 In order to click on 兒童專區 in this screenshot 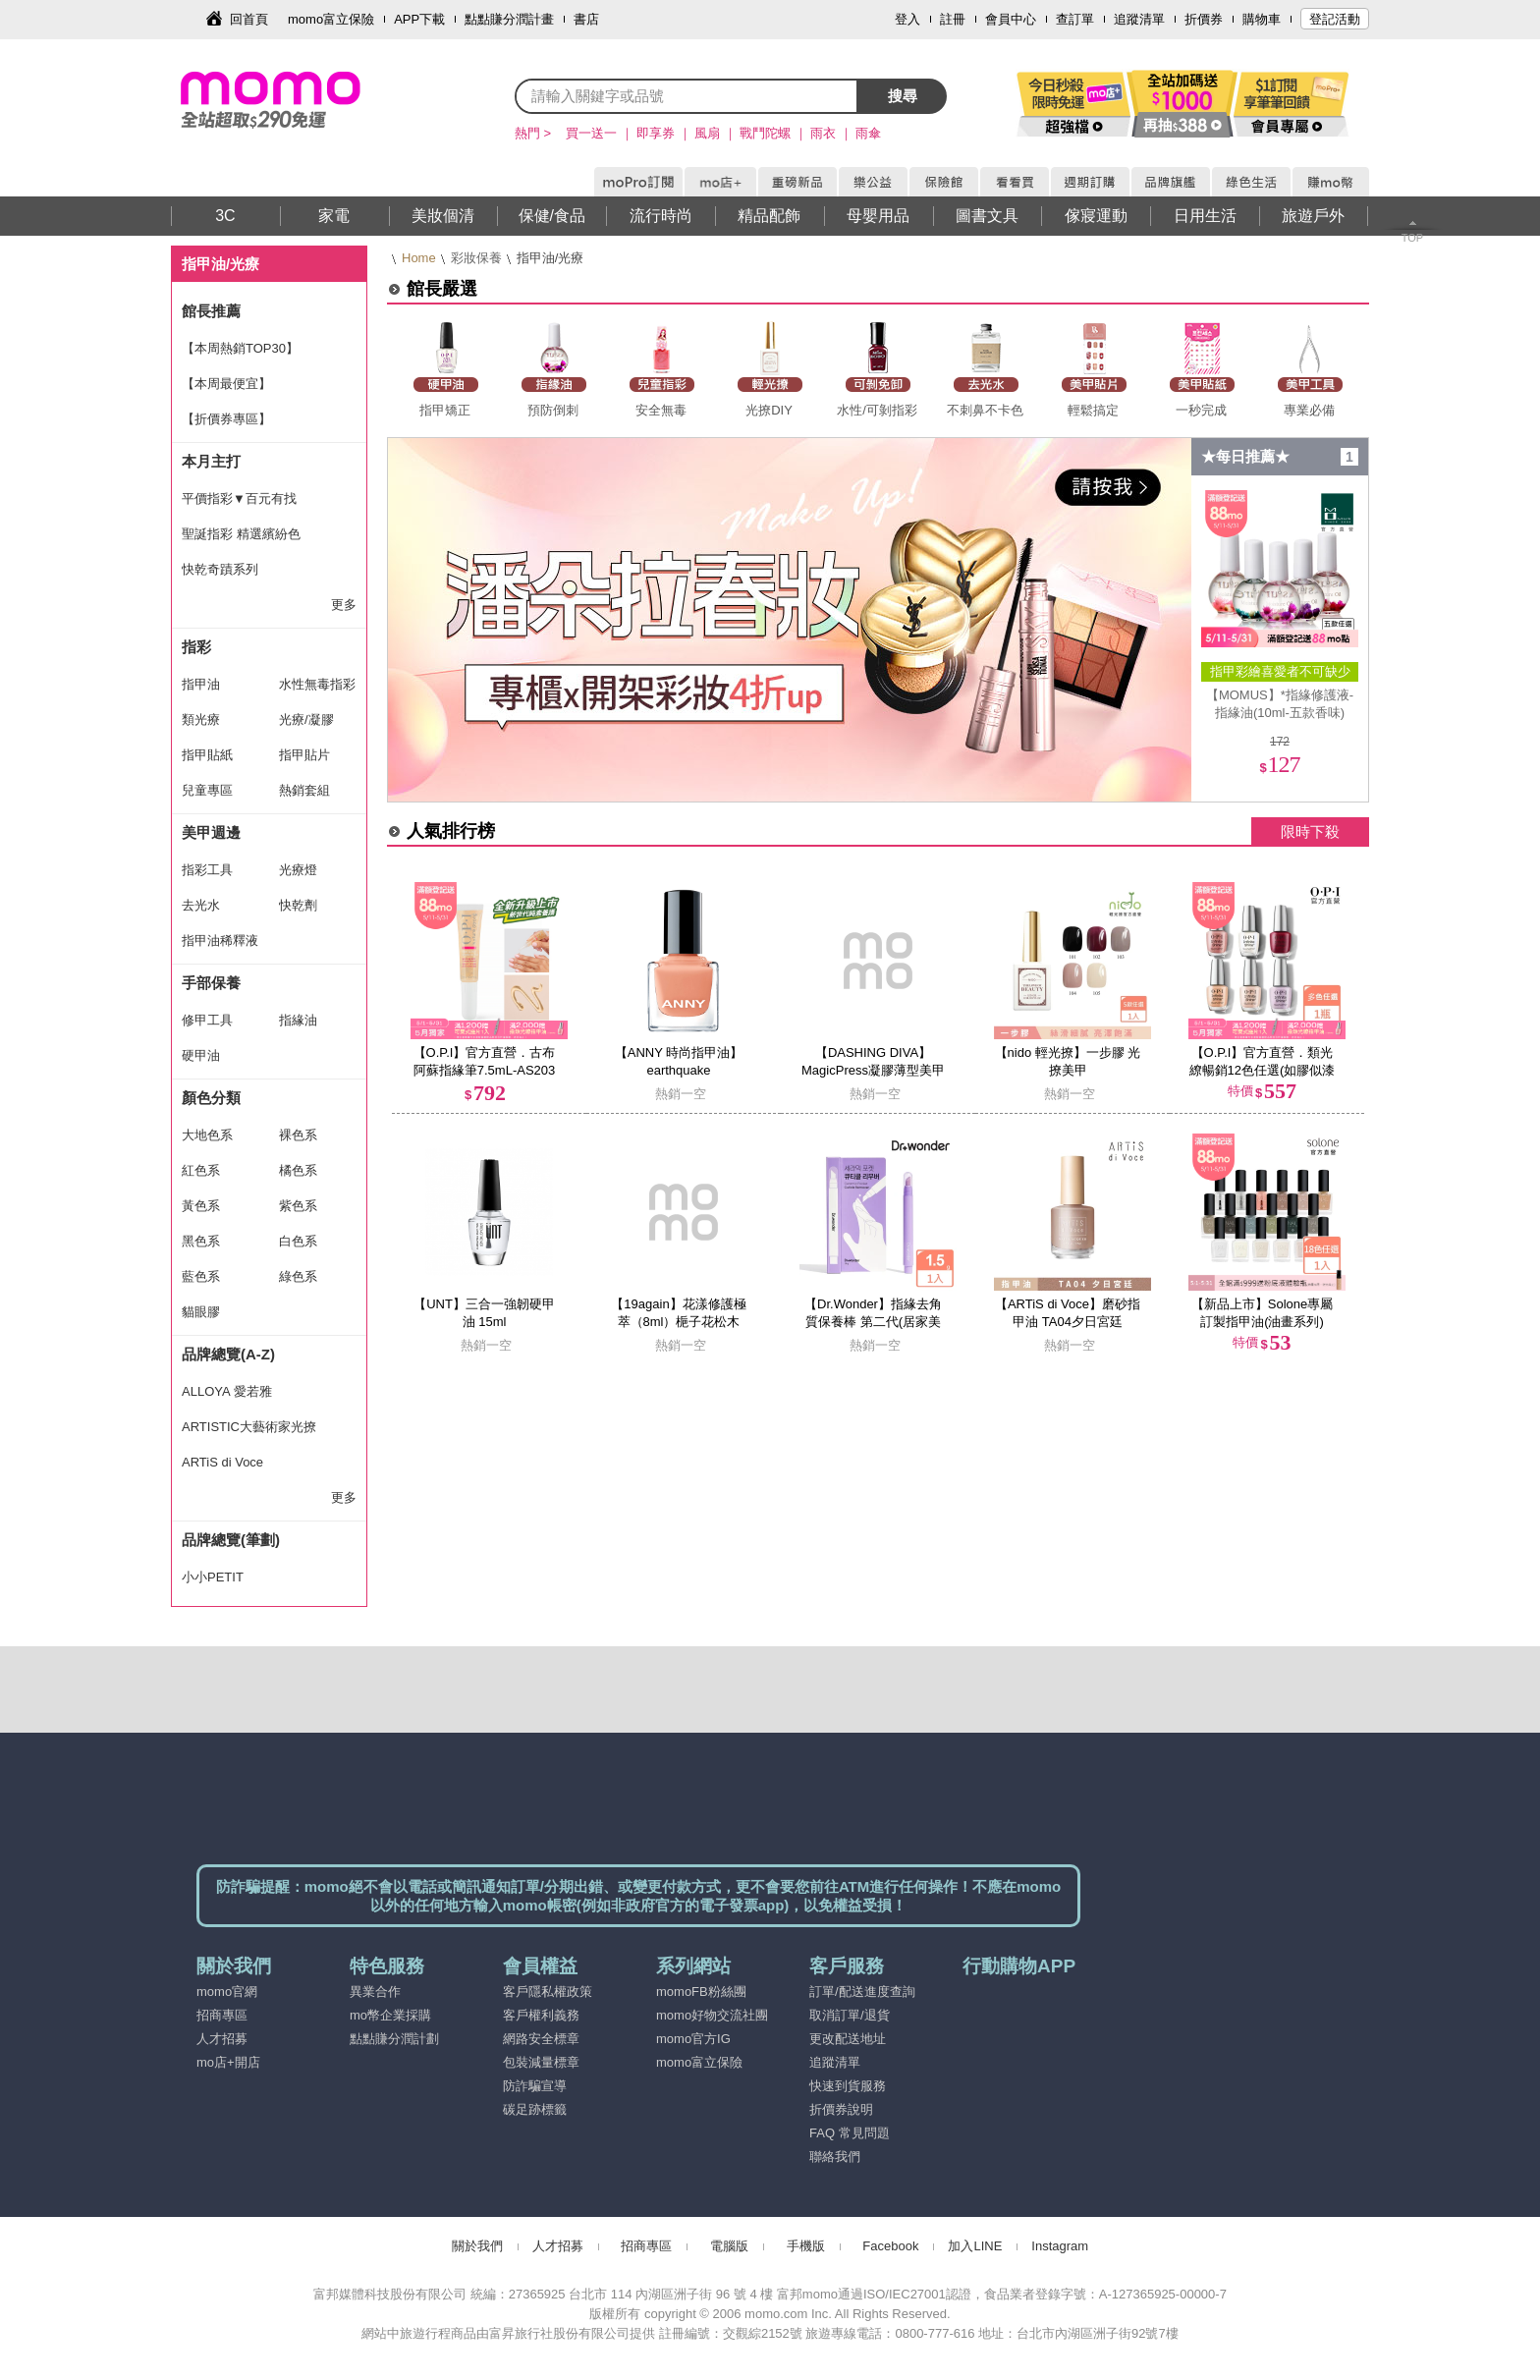, I will do `click(207, 790)`.